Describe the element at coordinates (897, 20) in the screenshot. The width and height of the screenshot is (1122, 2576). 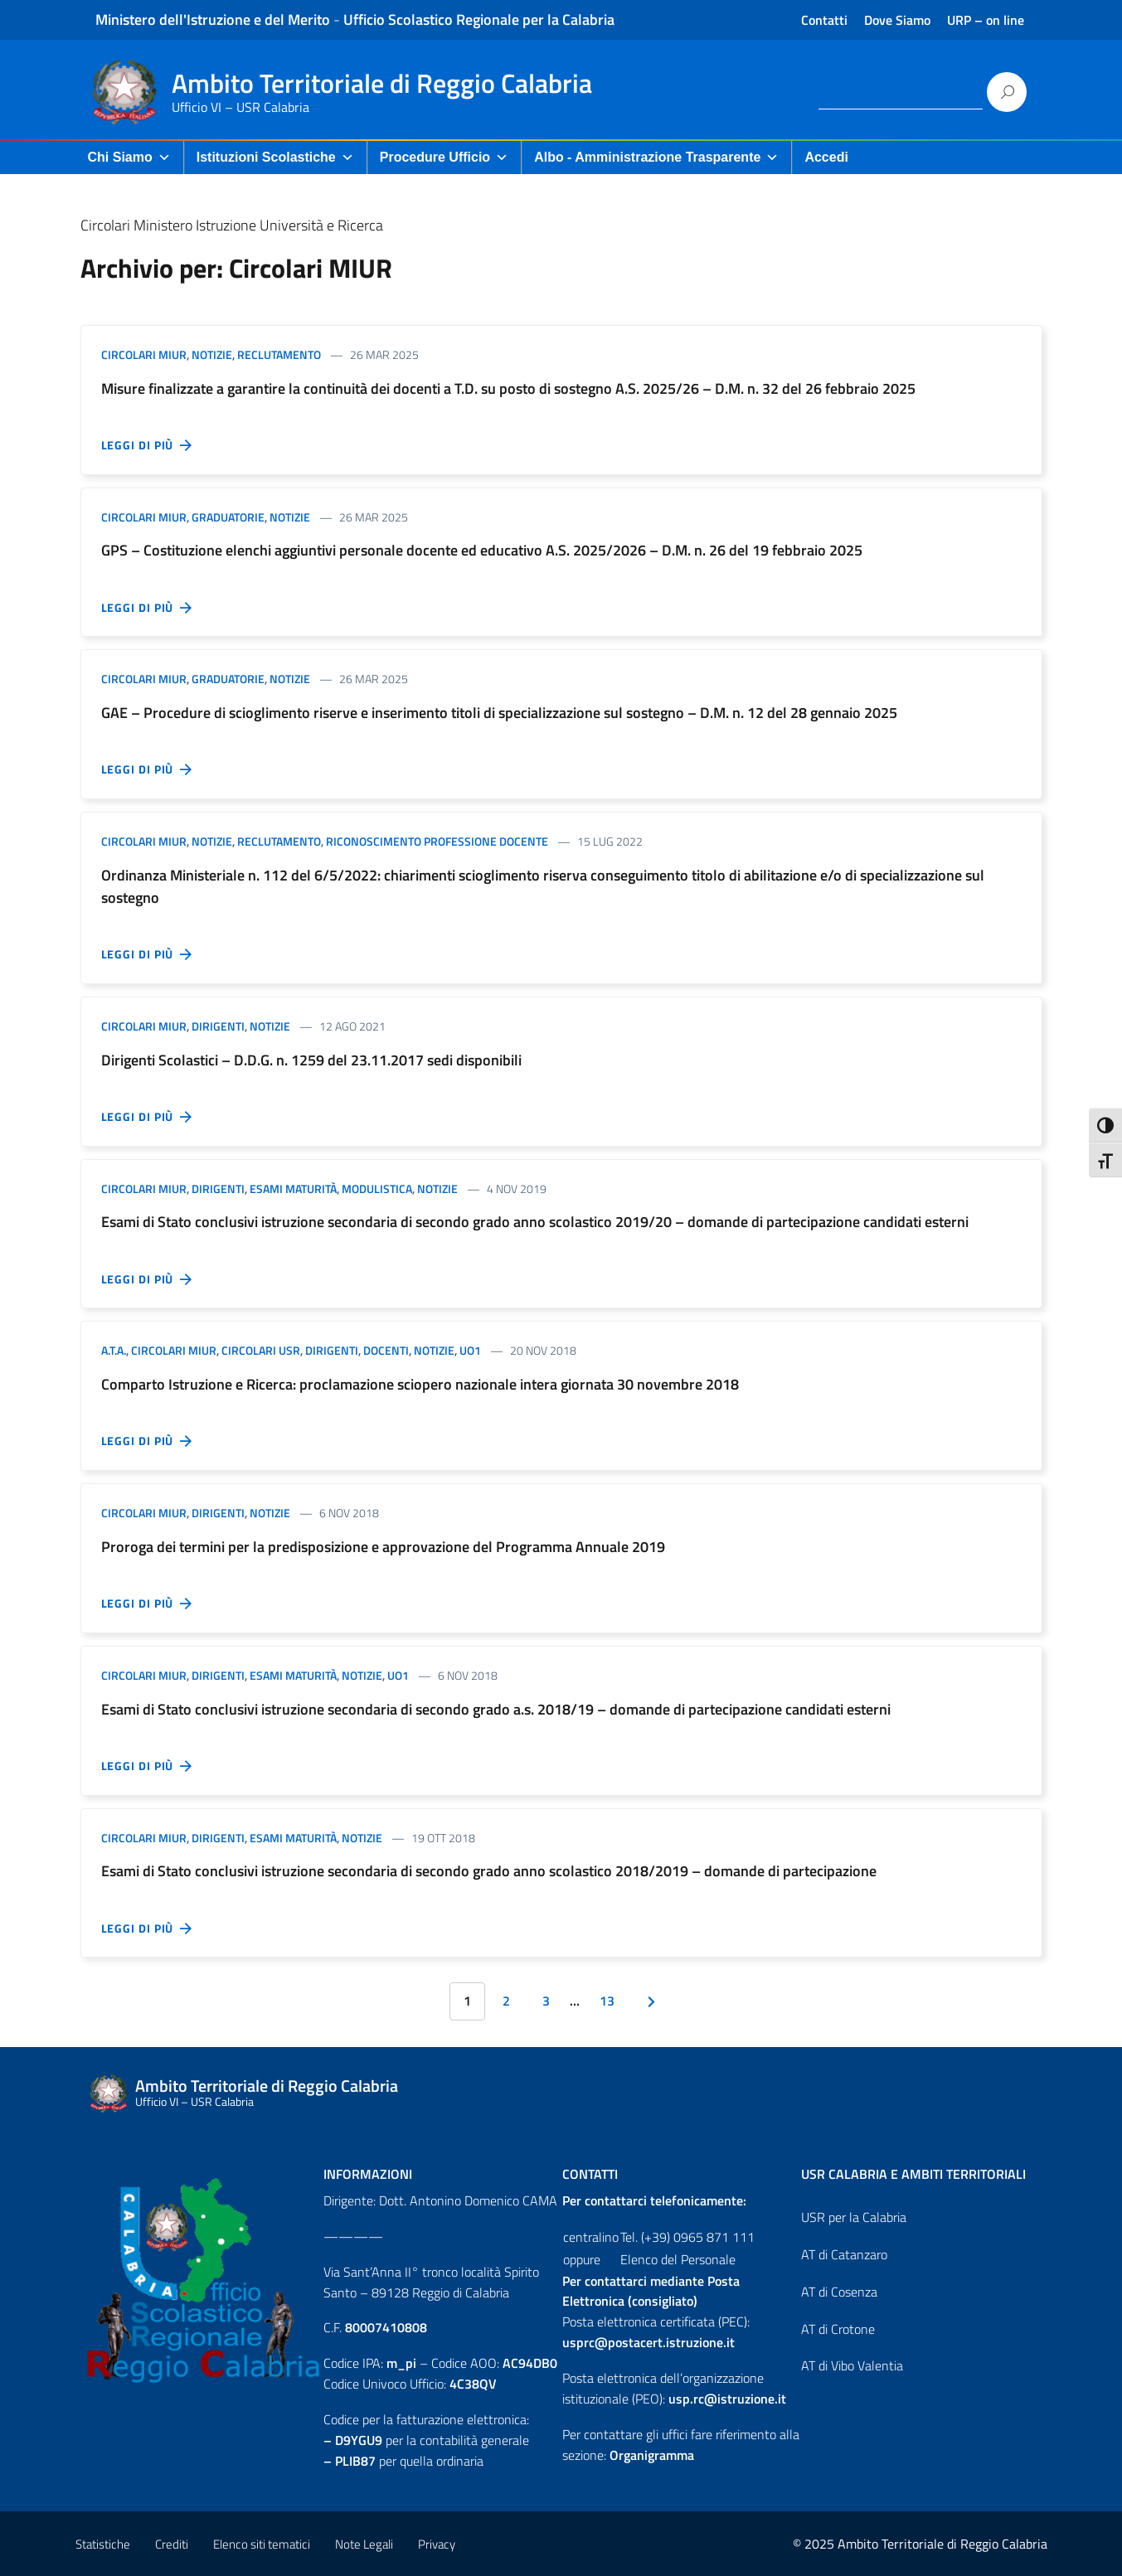
I see `Dove Siamo` at that location.